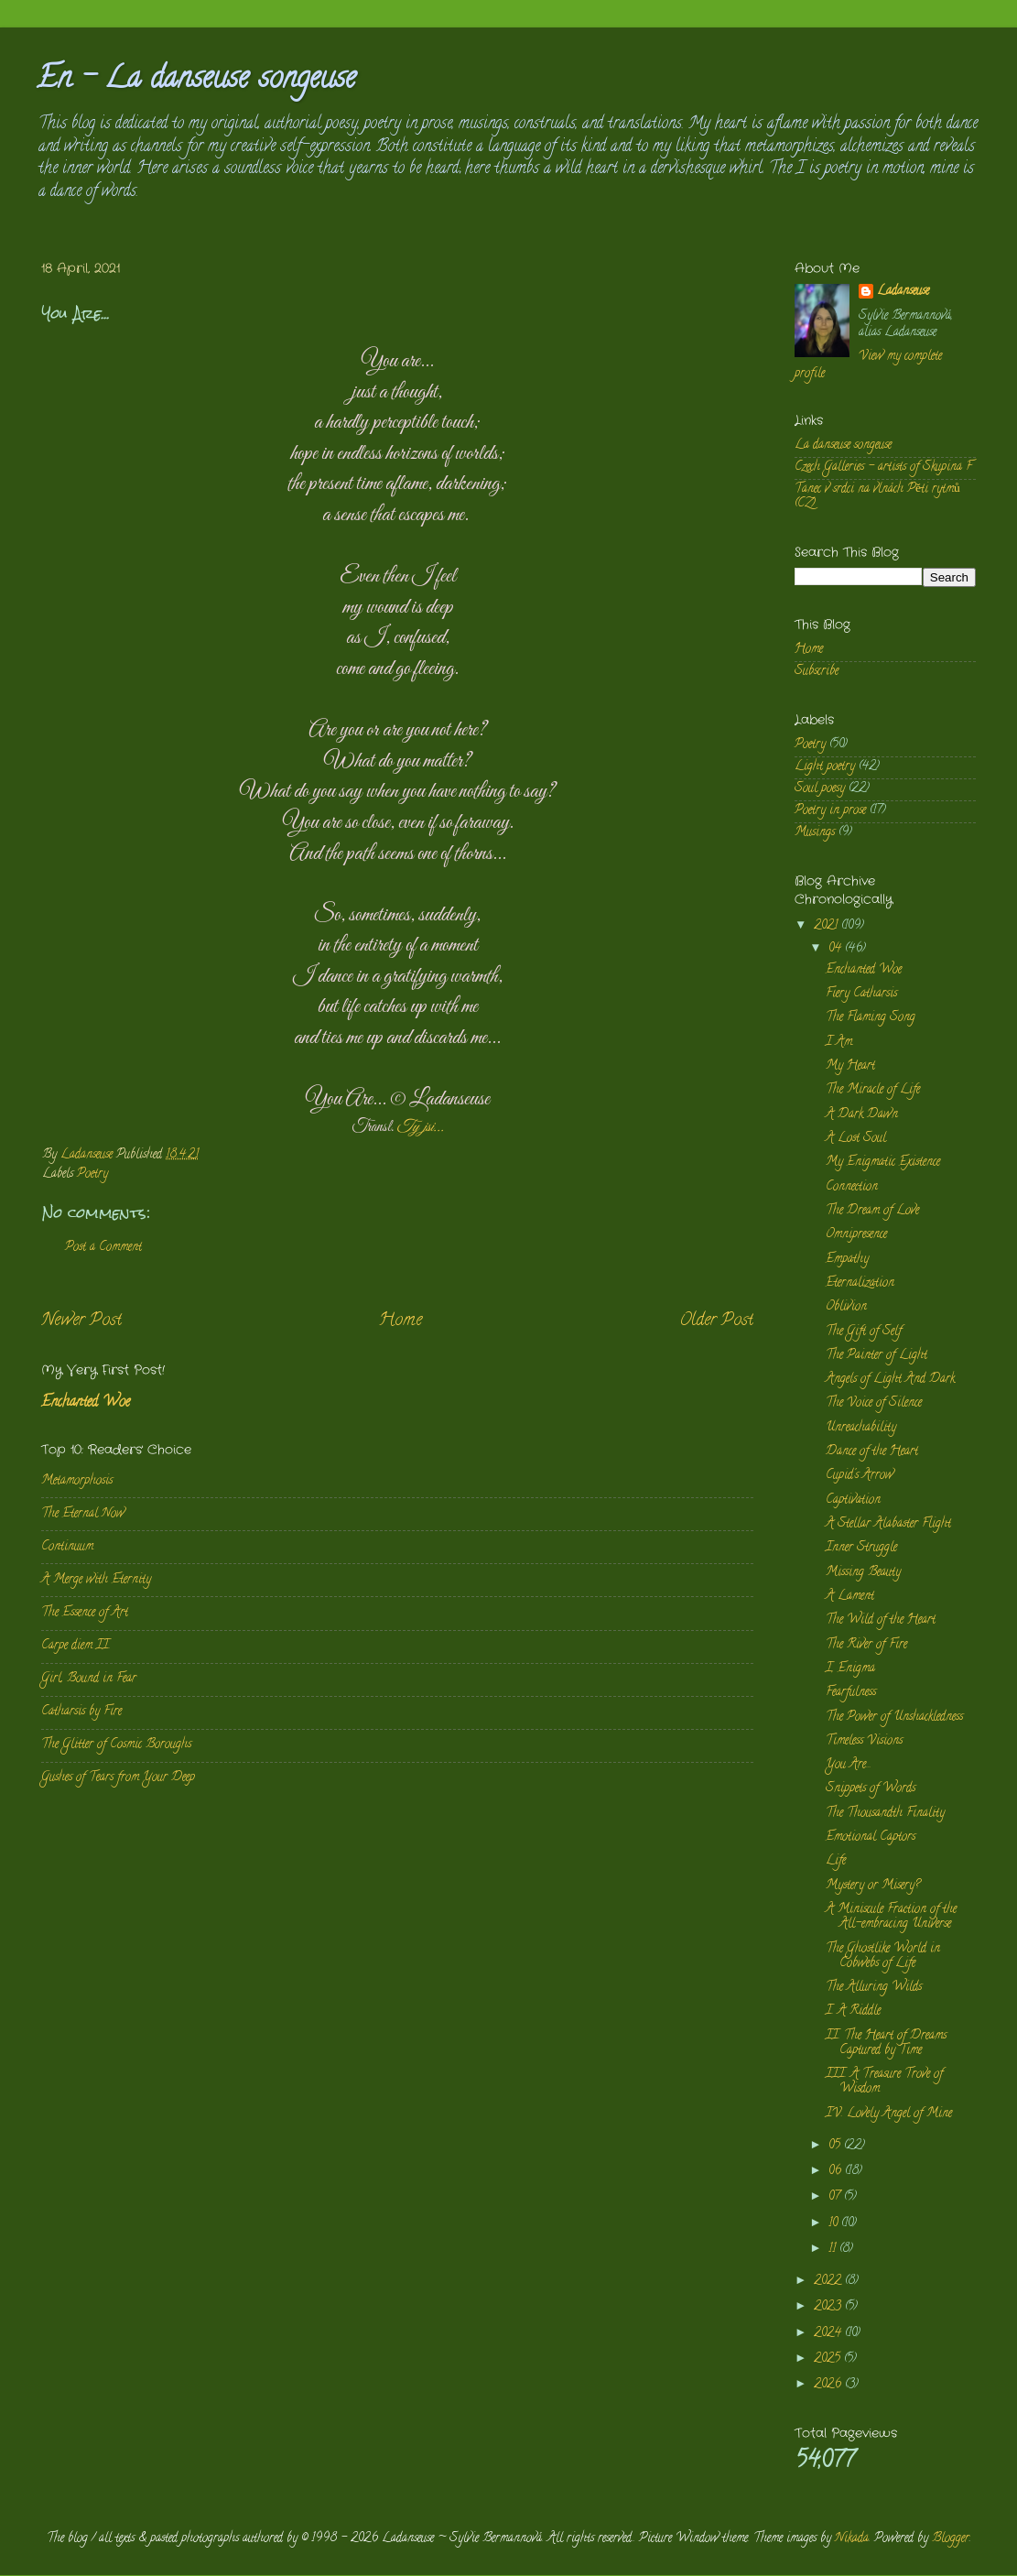  Describe the element at coordinates (864, 1332) in the screenshot. I see `The Gift of Self` at that location.